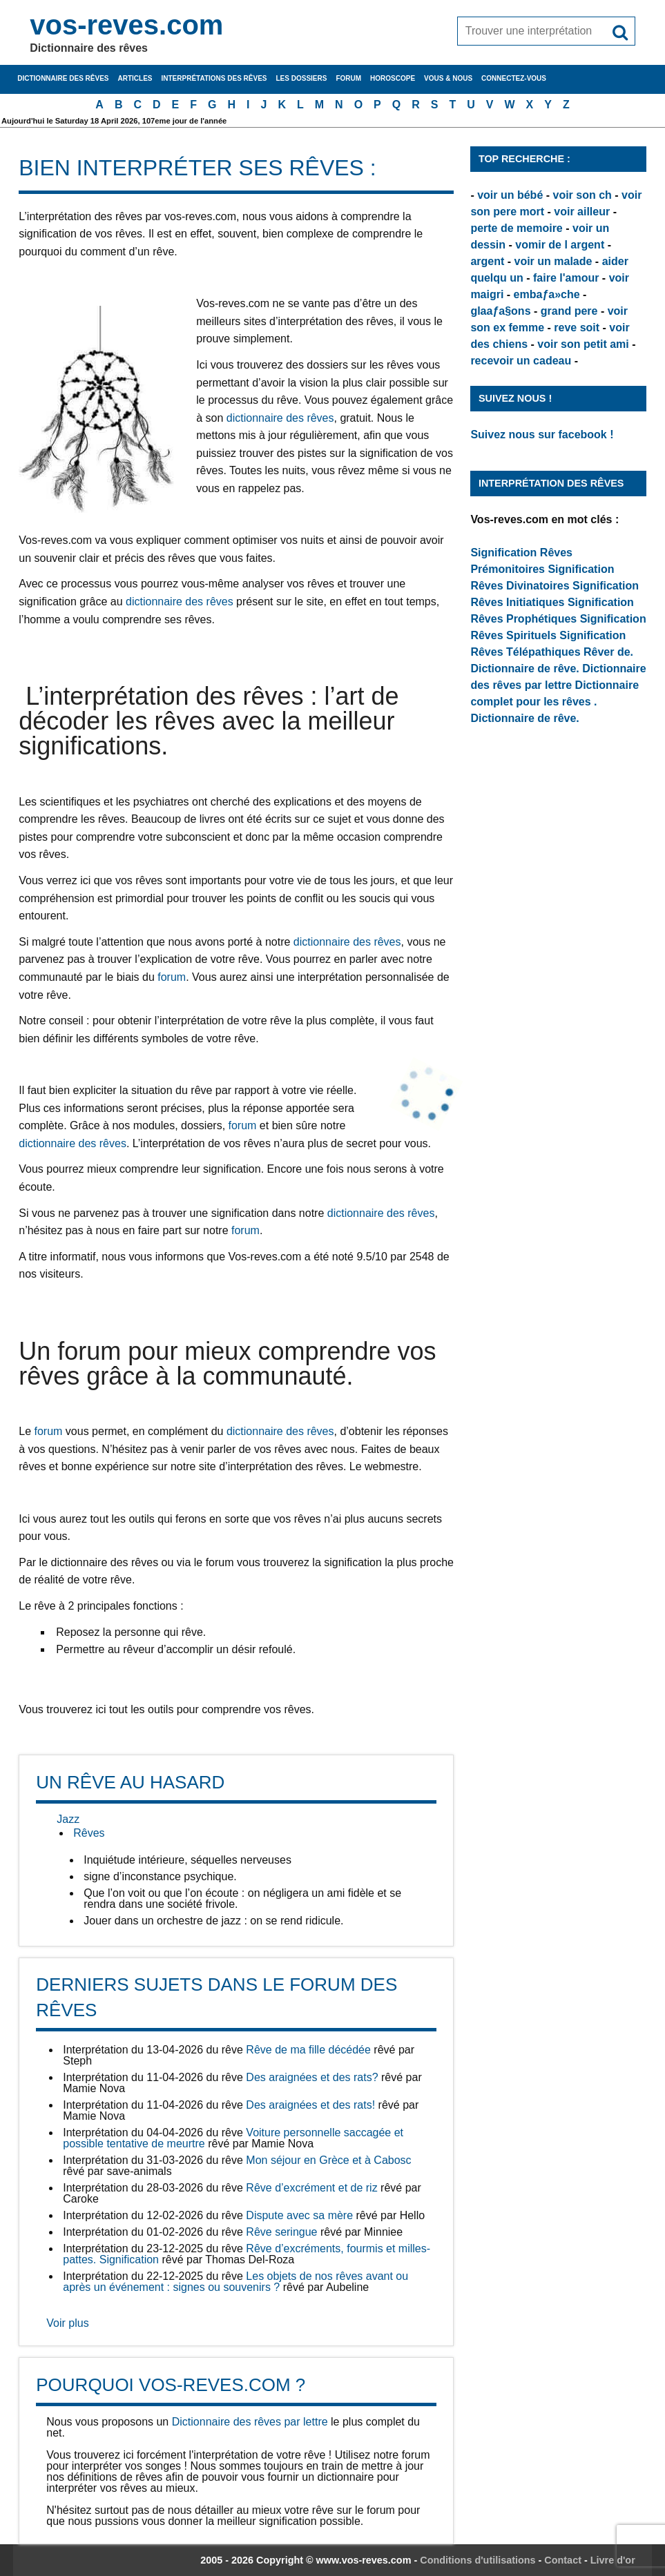  I want to click on voir son ch, so click(582, 195).